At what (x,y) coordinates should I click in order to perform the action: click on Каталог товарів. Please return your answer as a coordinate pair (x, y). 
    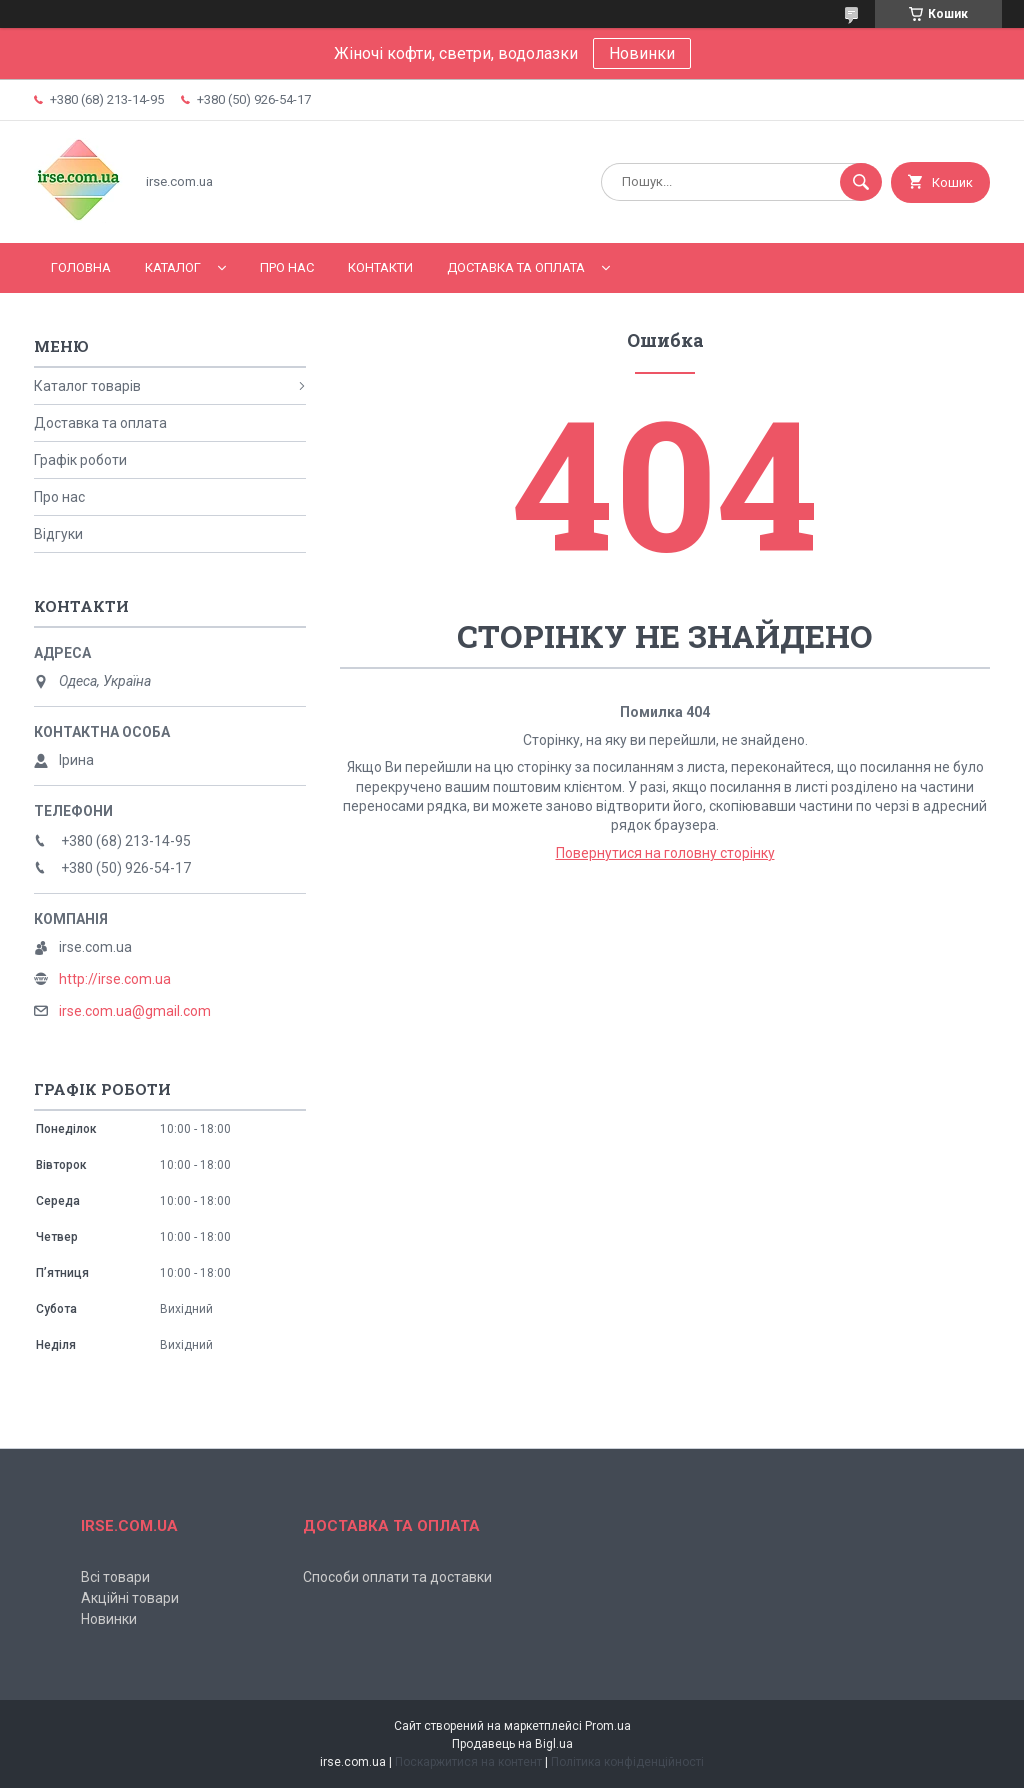
    Looking at the image, I should click on (87, 386).